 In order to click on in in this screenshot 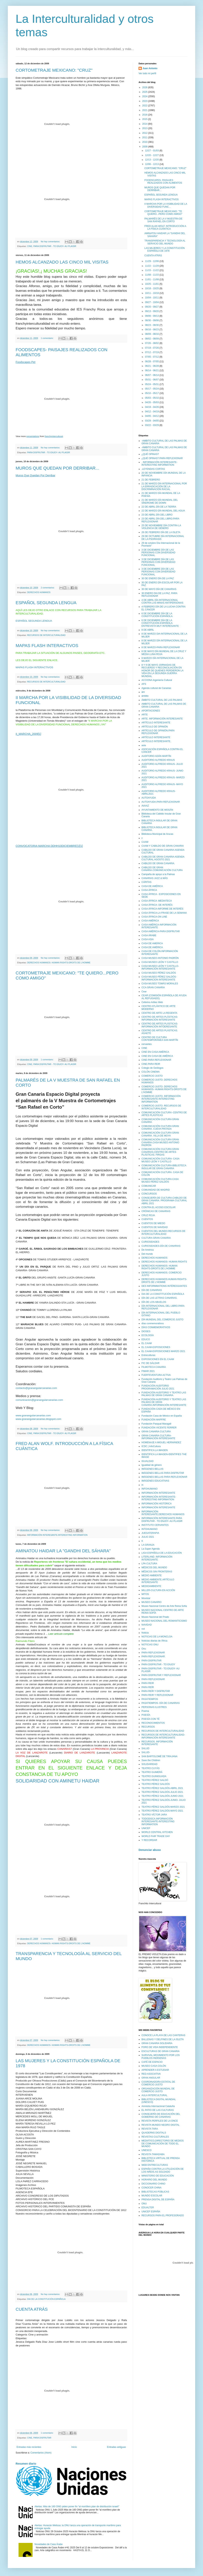, I will do `click(142, 1485)`.